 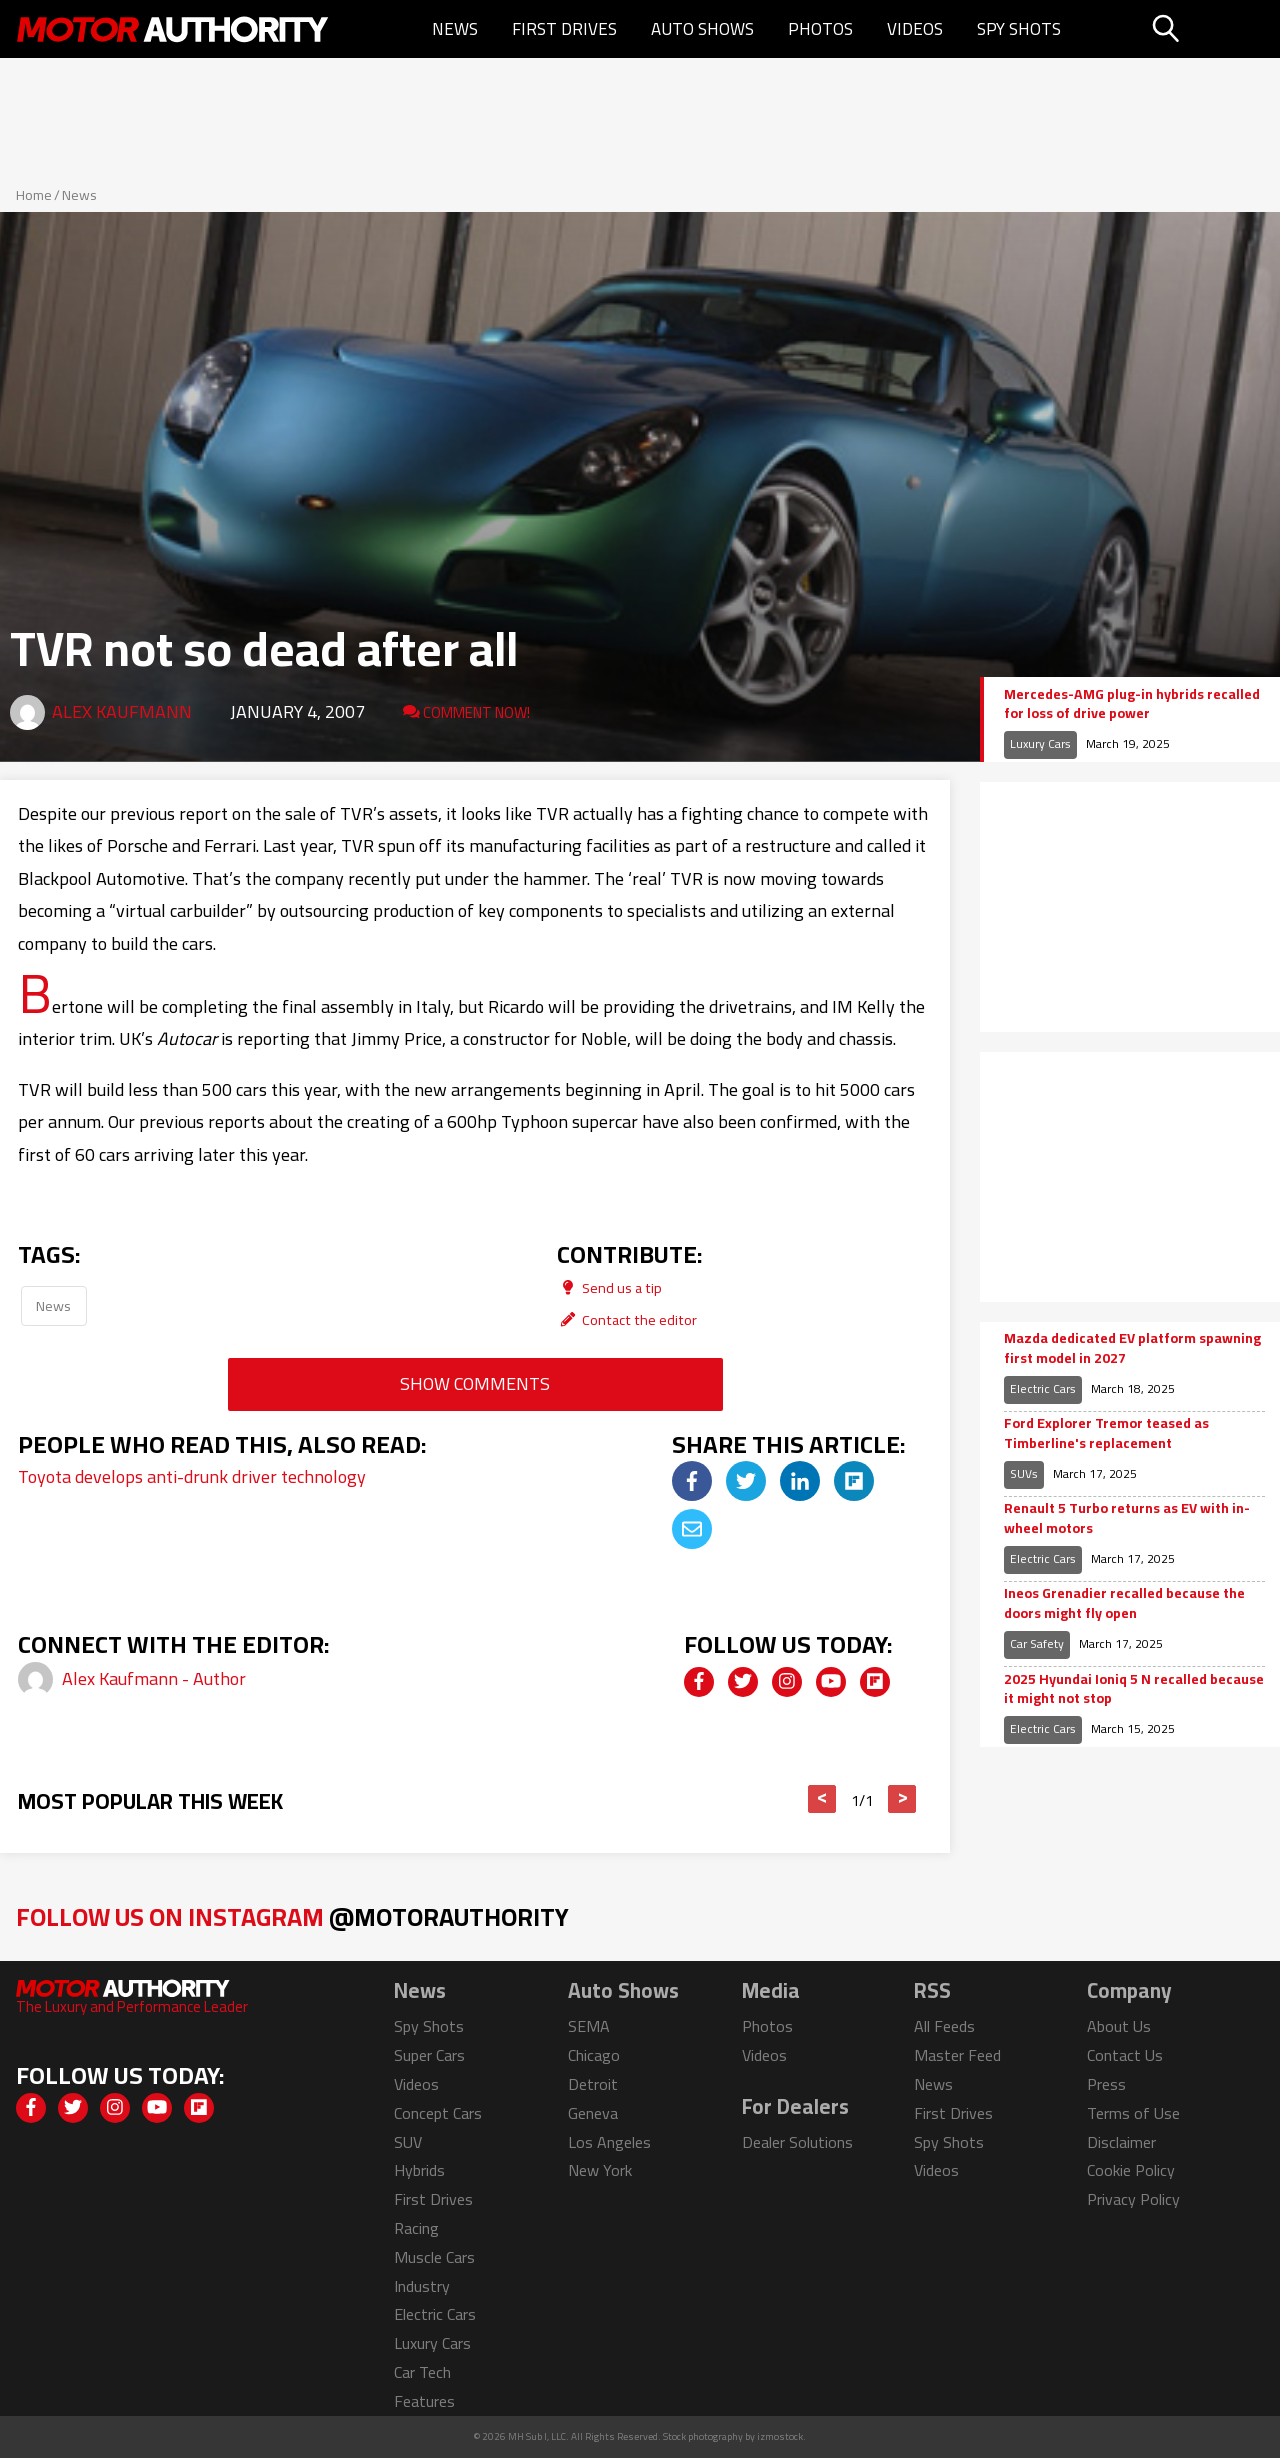 What do you see at coordinates (1019, 29) in the screenshot?
I see `Spy Shots` at bounding box center [1019, 29].